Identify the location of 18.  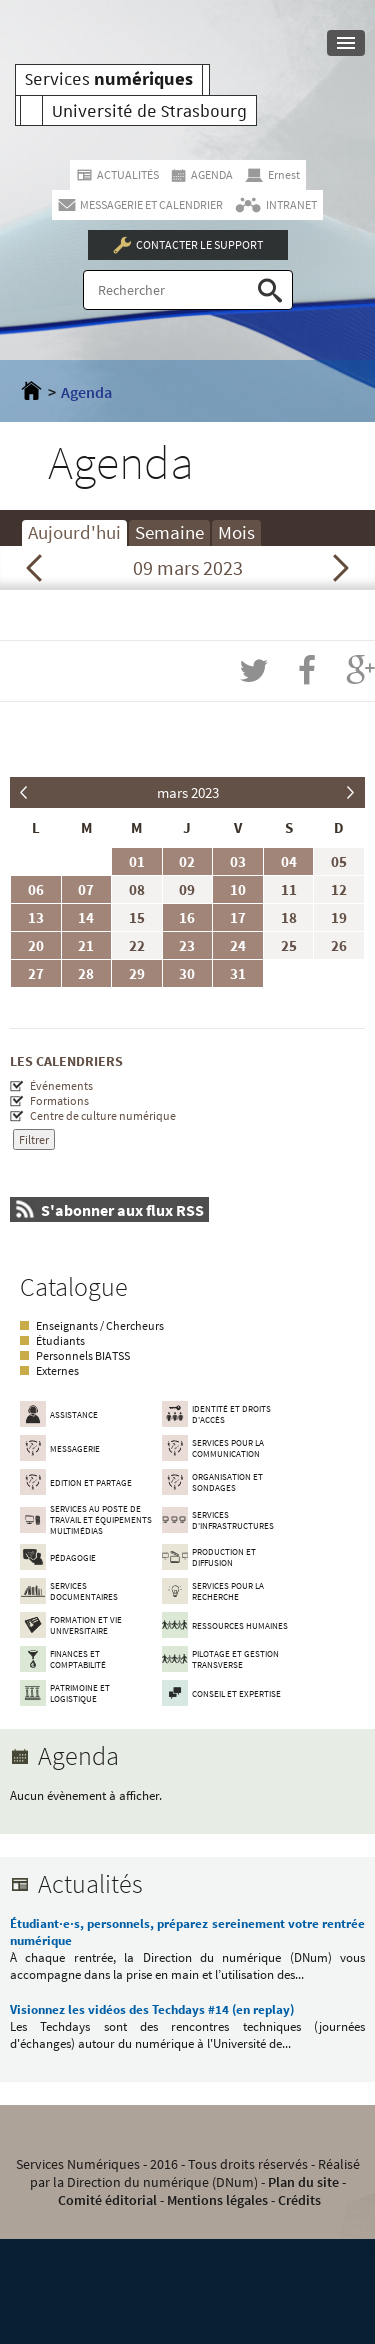
(289, 917).